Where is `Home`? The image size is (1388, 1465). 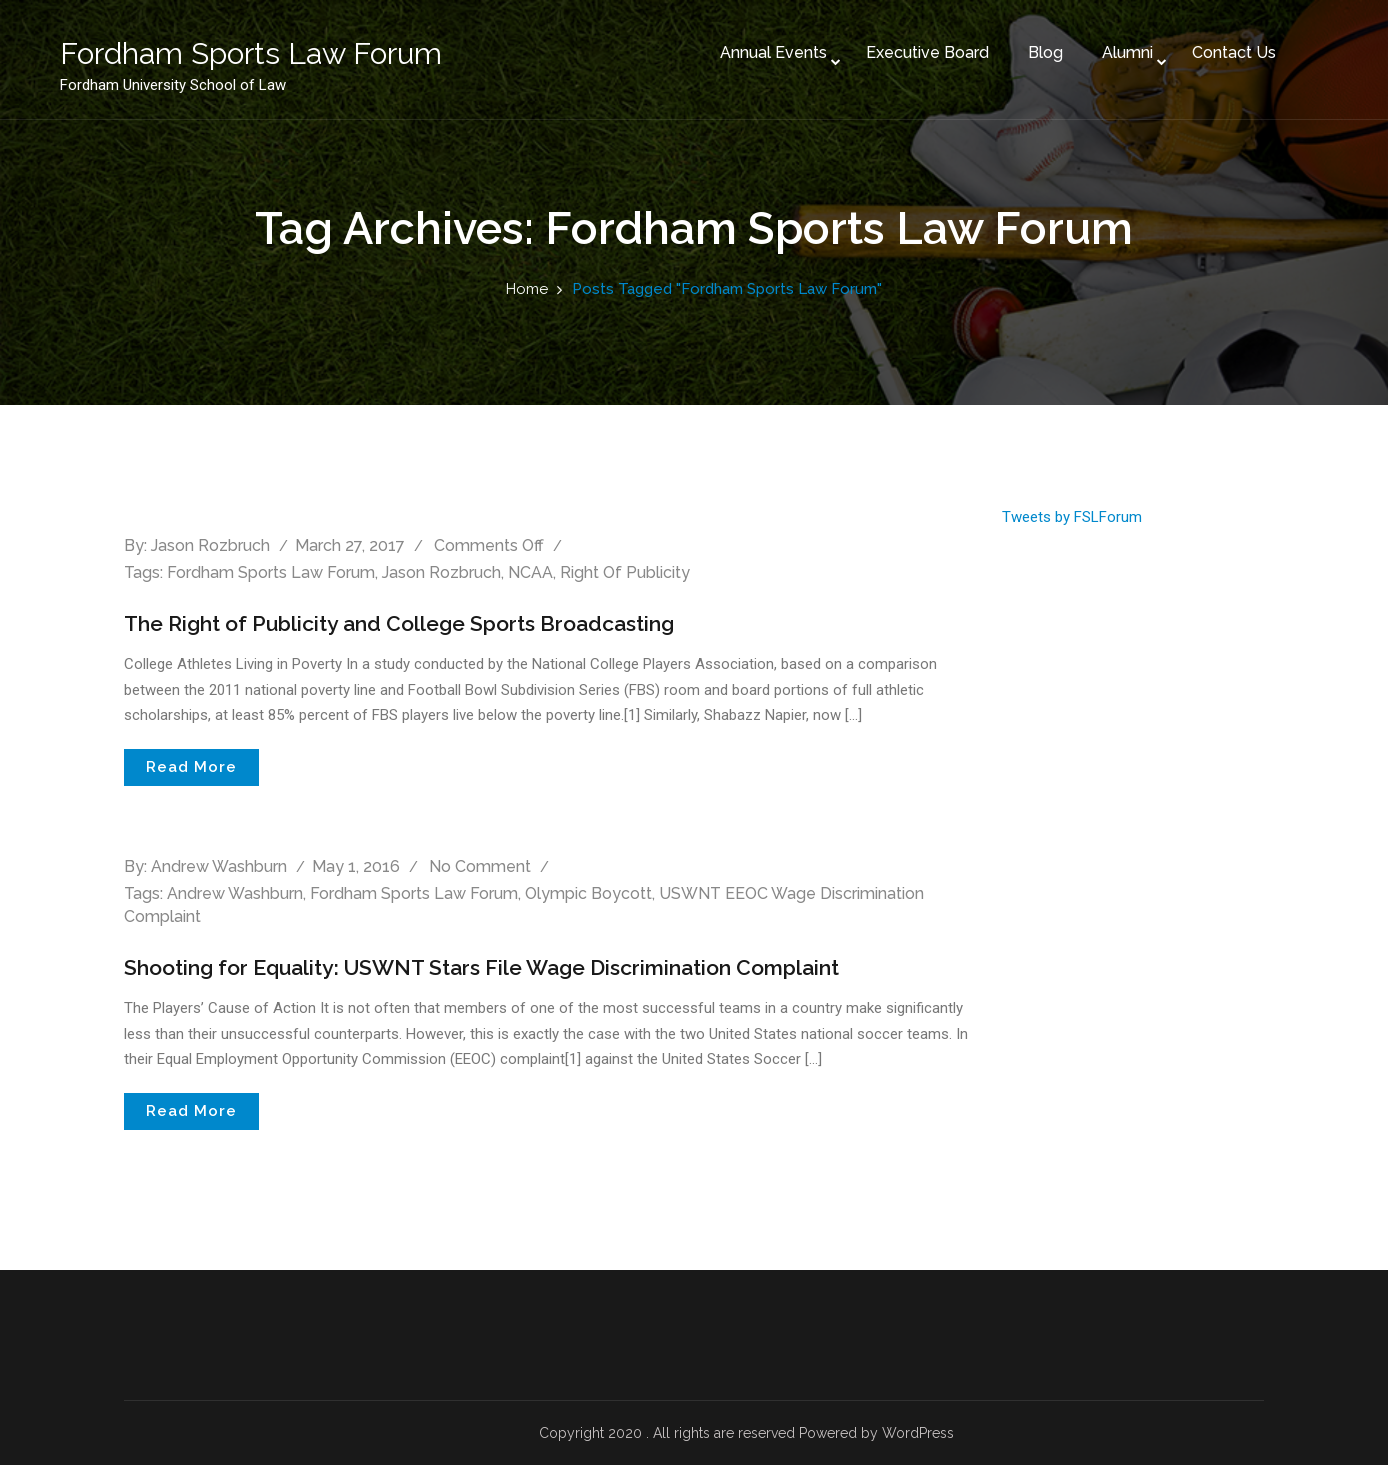 Home is located at coordinates (527, 289).